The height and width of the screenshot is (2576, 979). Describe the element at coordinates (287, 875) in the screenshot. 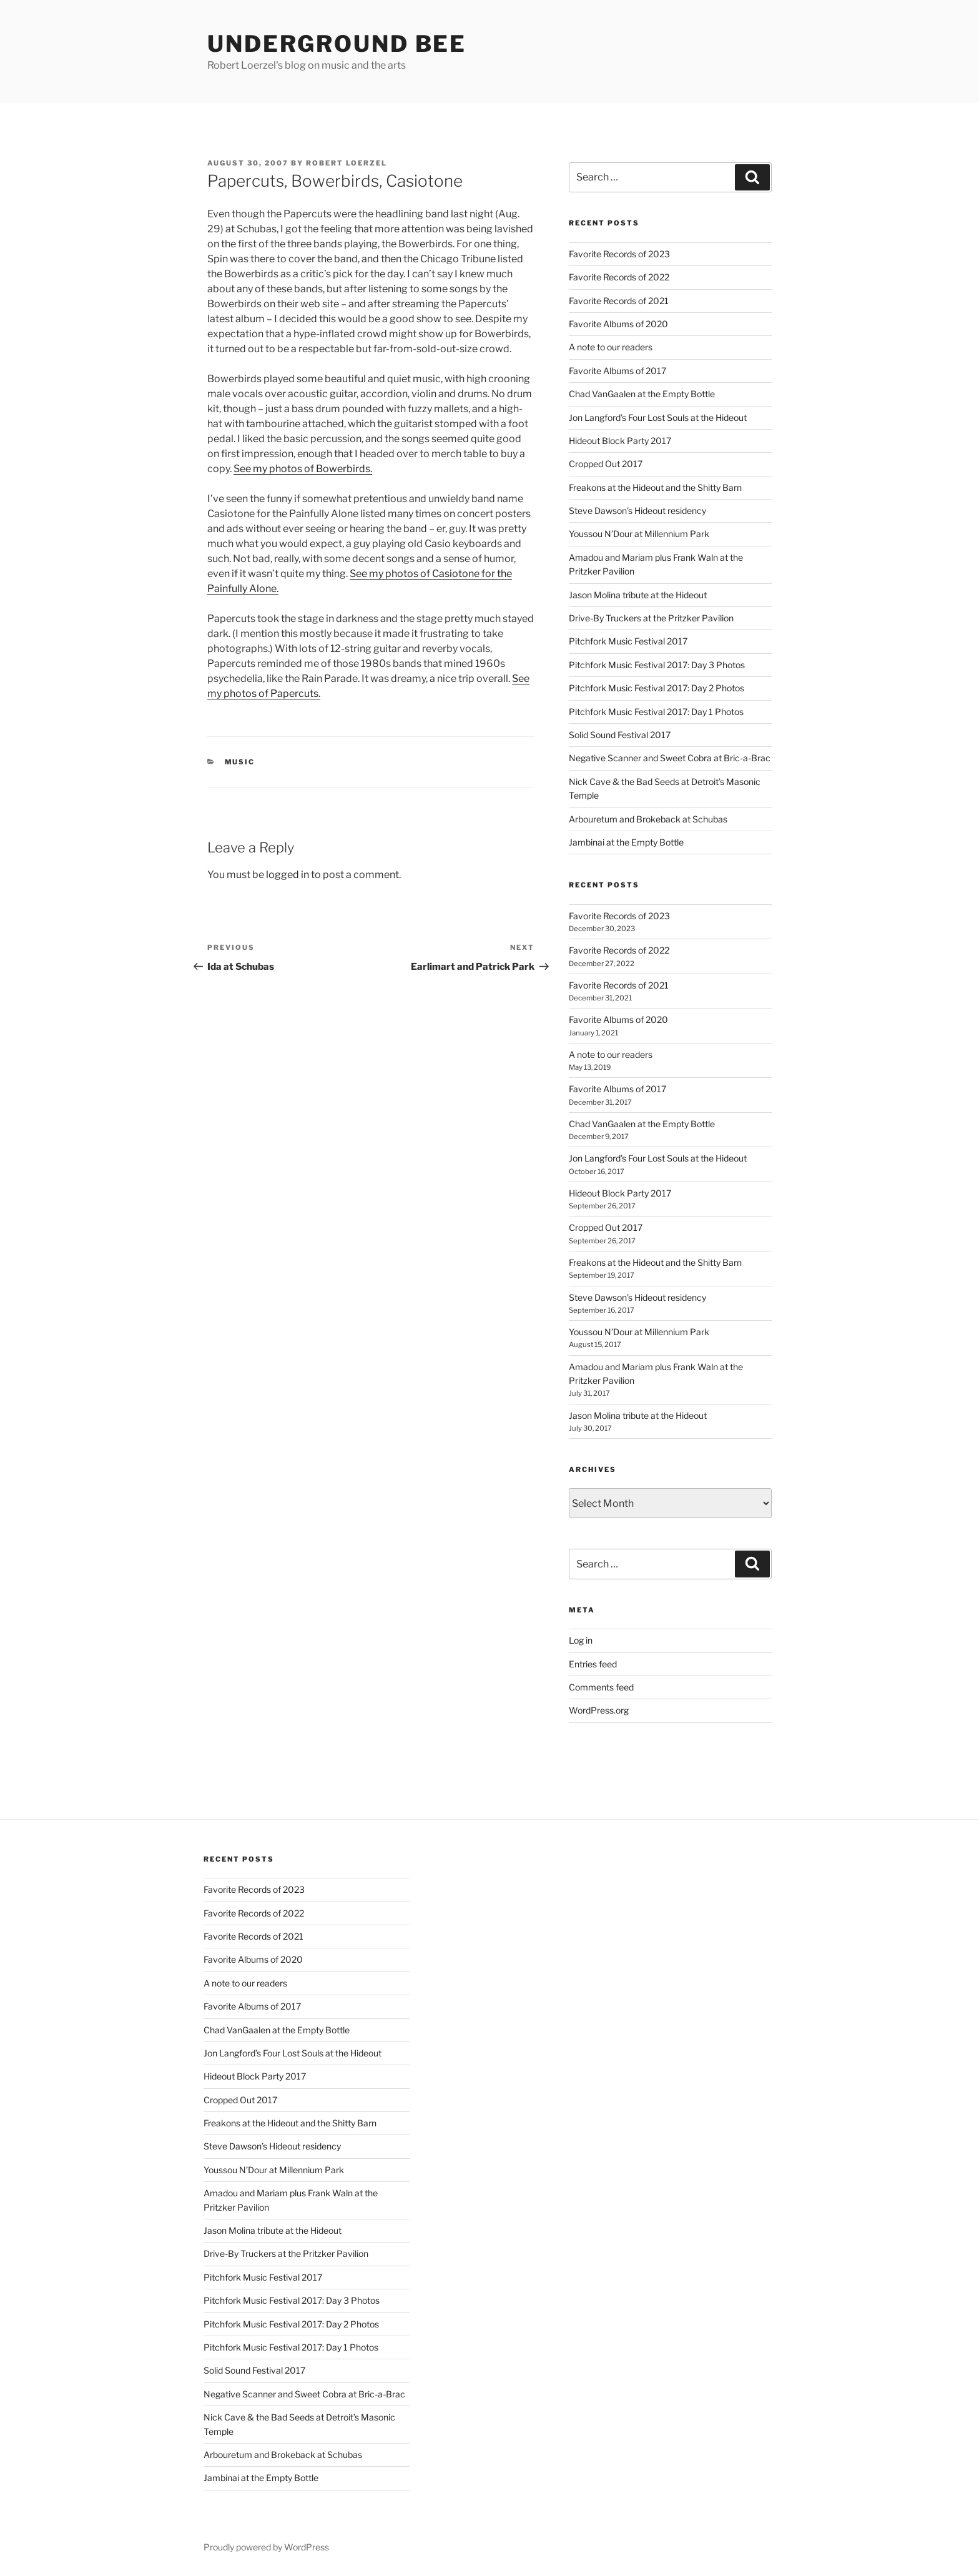

I see `logged in` at that location.